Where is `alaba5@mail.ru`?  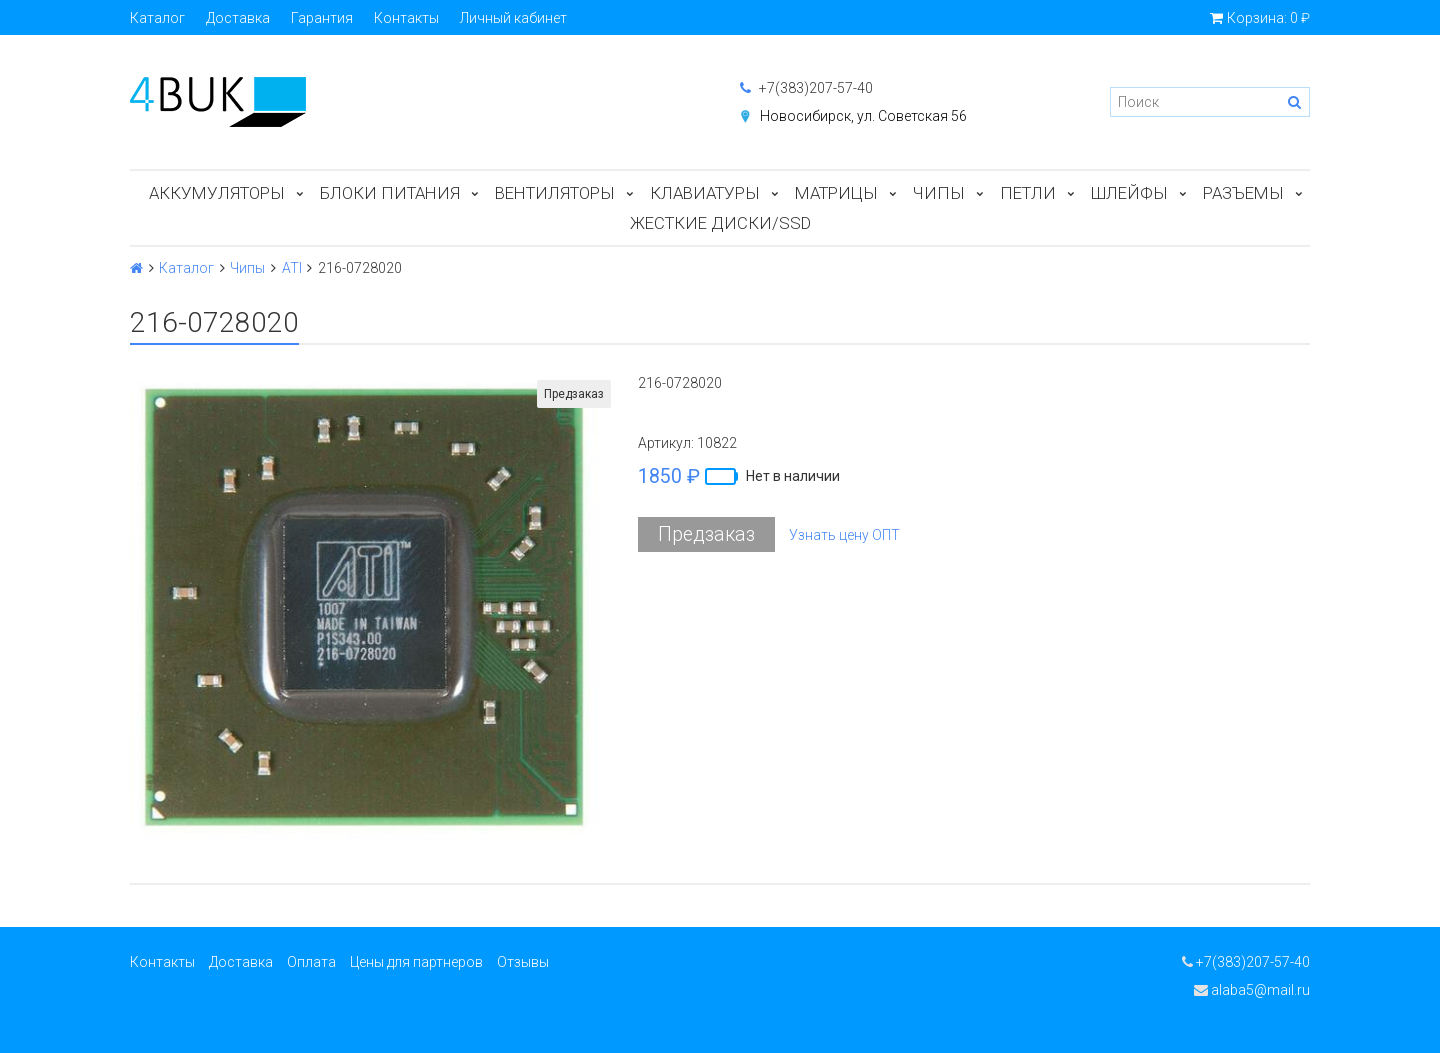 alaba5@mail.ru is located at coordinates (1252, 990).